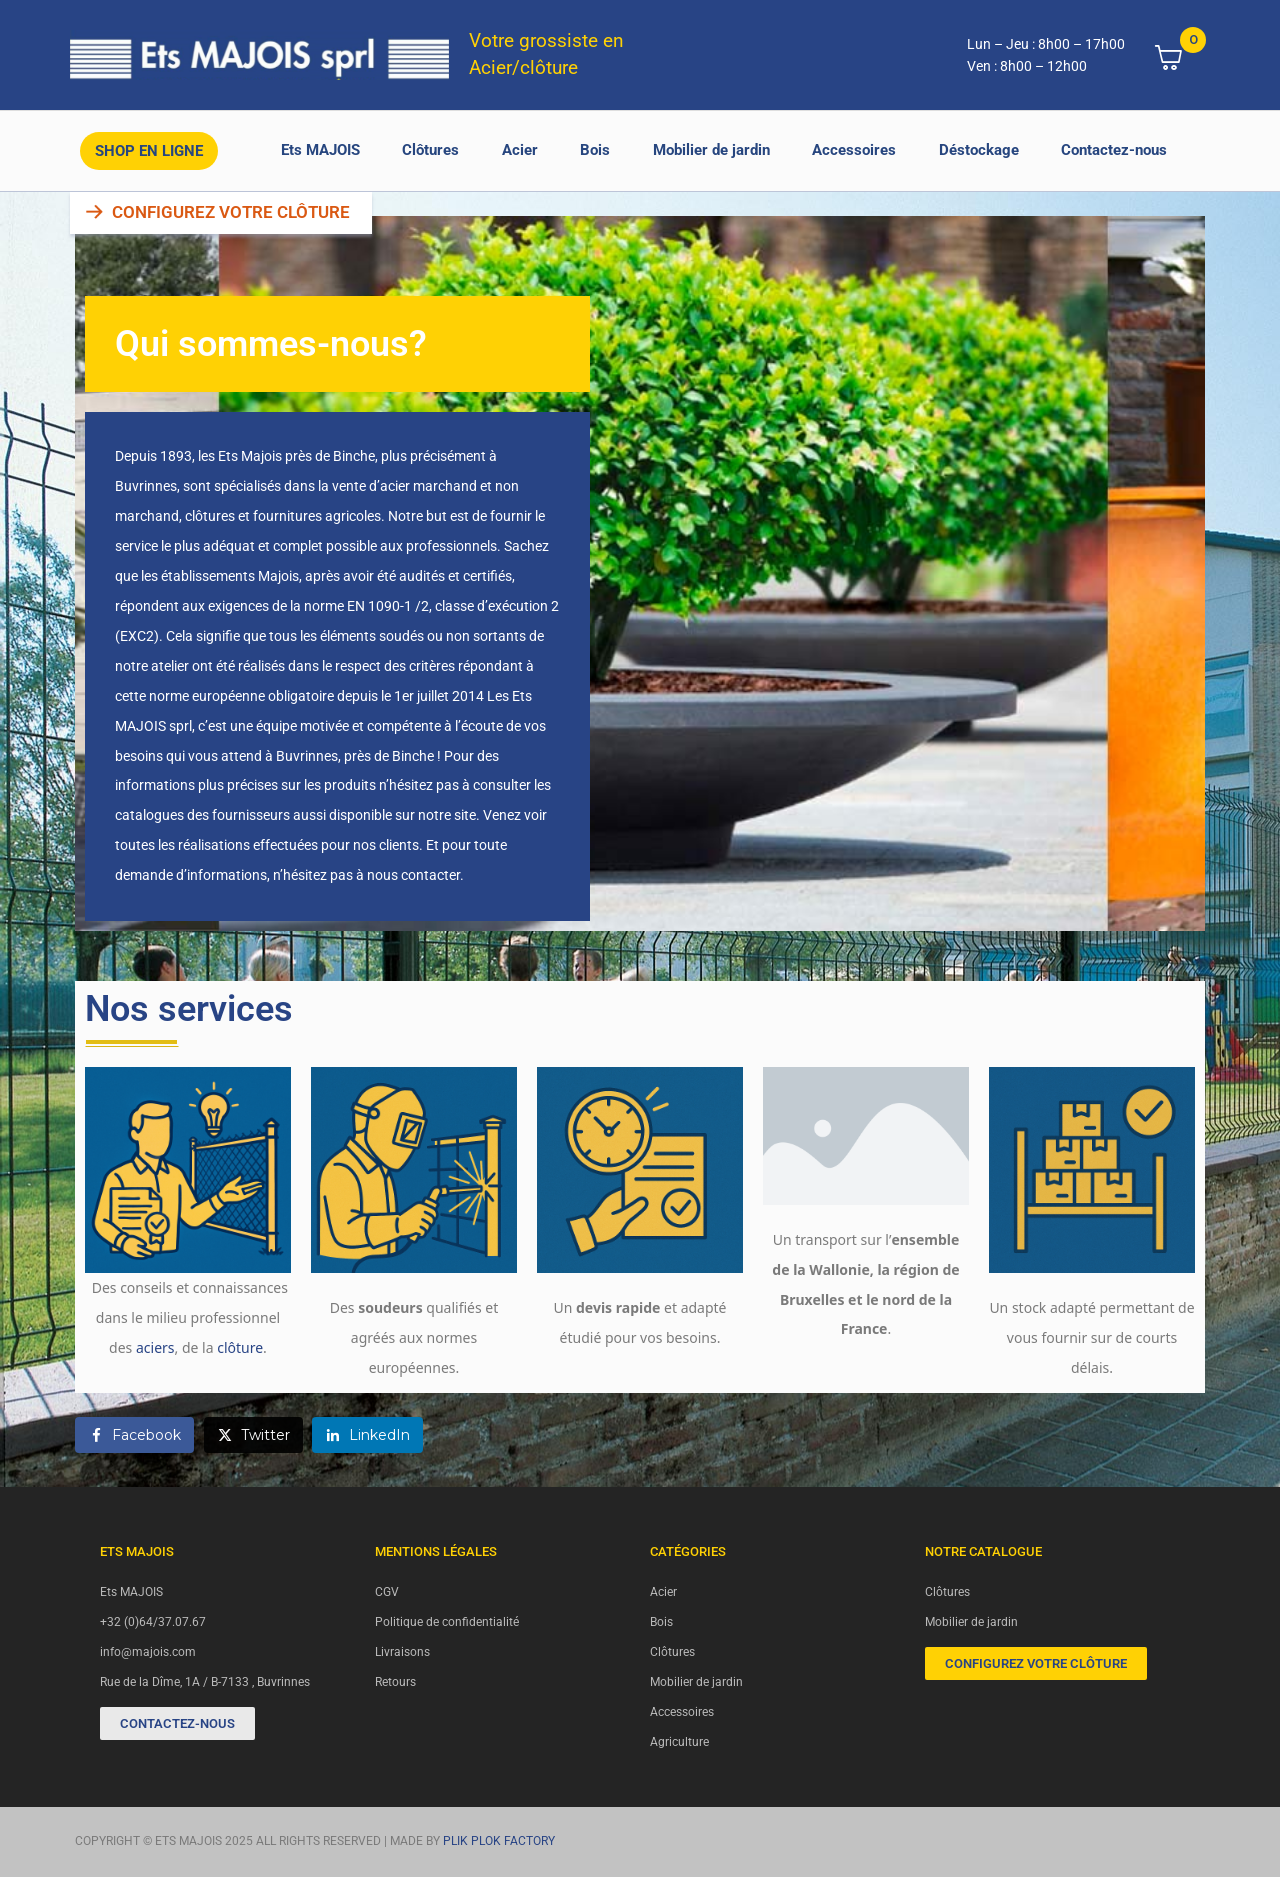  I want to click on Shop en ligne, so click(149, 151).